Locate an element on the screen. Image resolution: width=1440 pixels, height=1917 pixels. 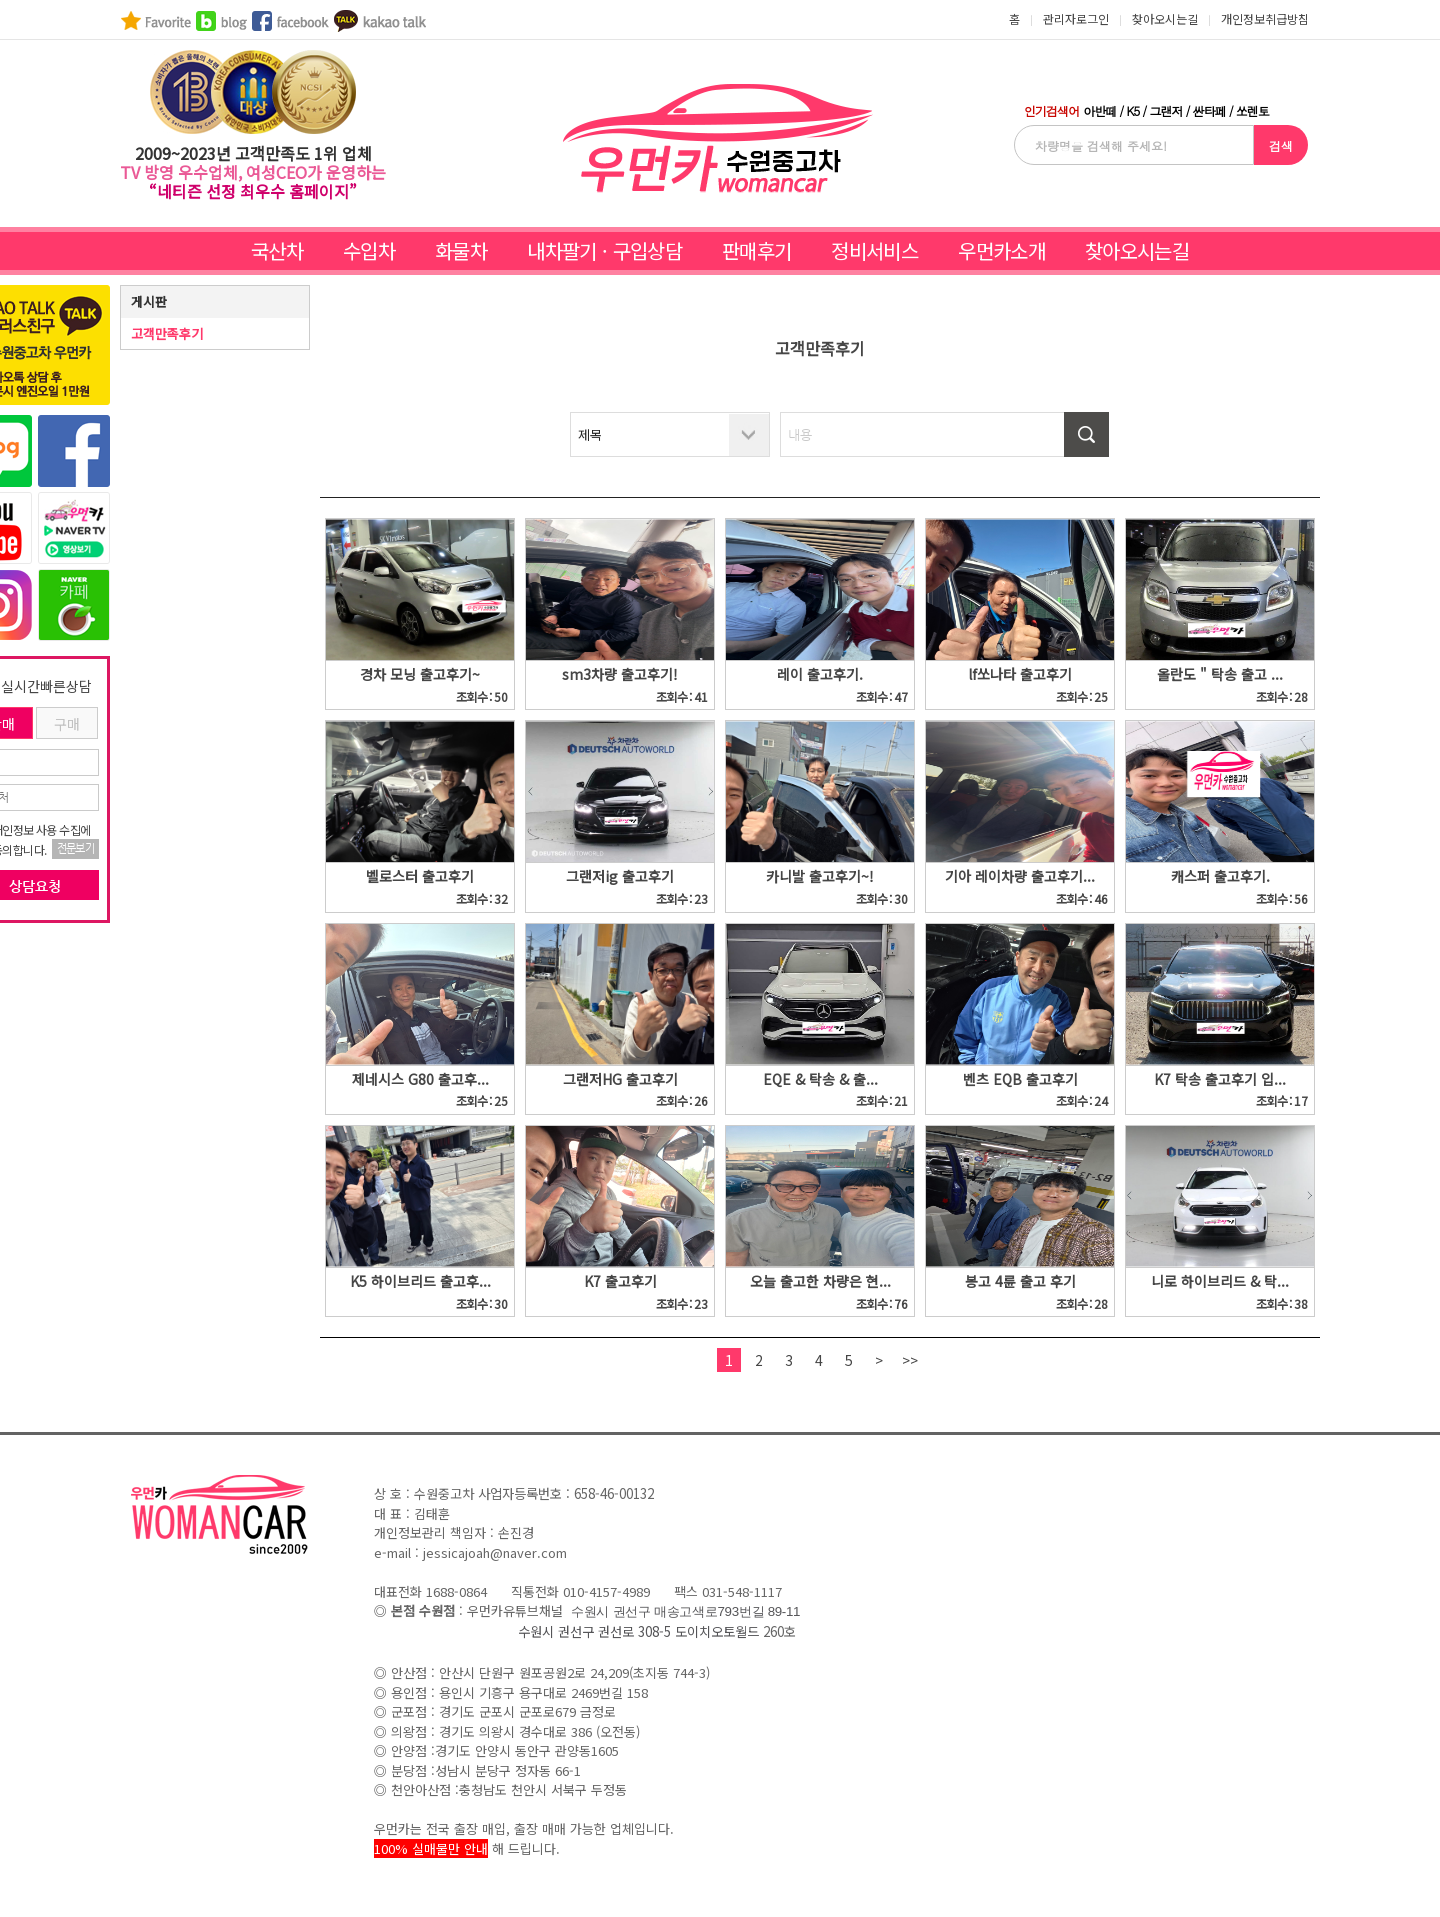
화물차 is located at coordinates (461, 250).